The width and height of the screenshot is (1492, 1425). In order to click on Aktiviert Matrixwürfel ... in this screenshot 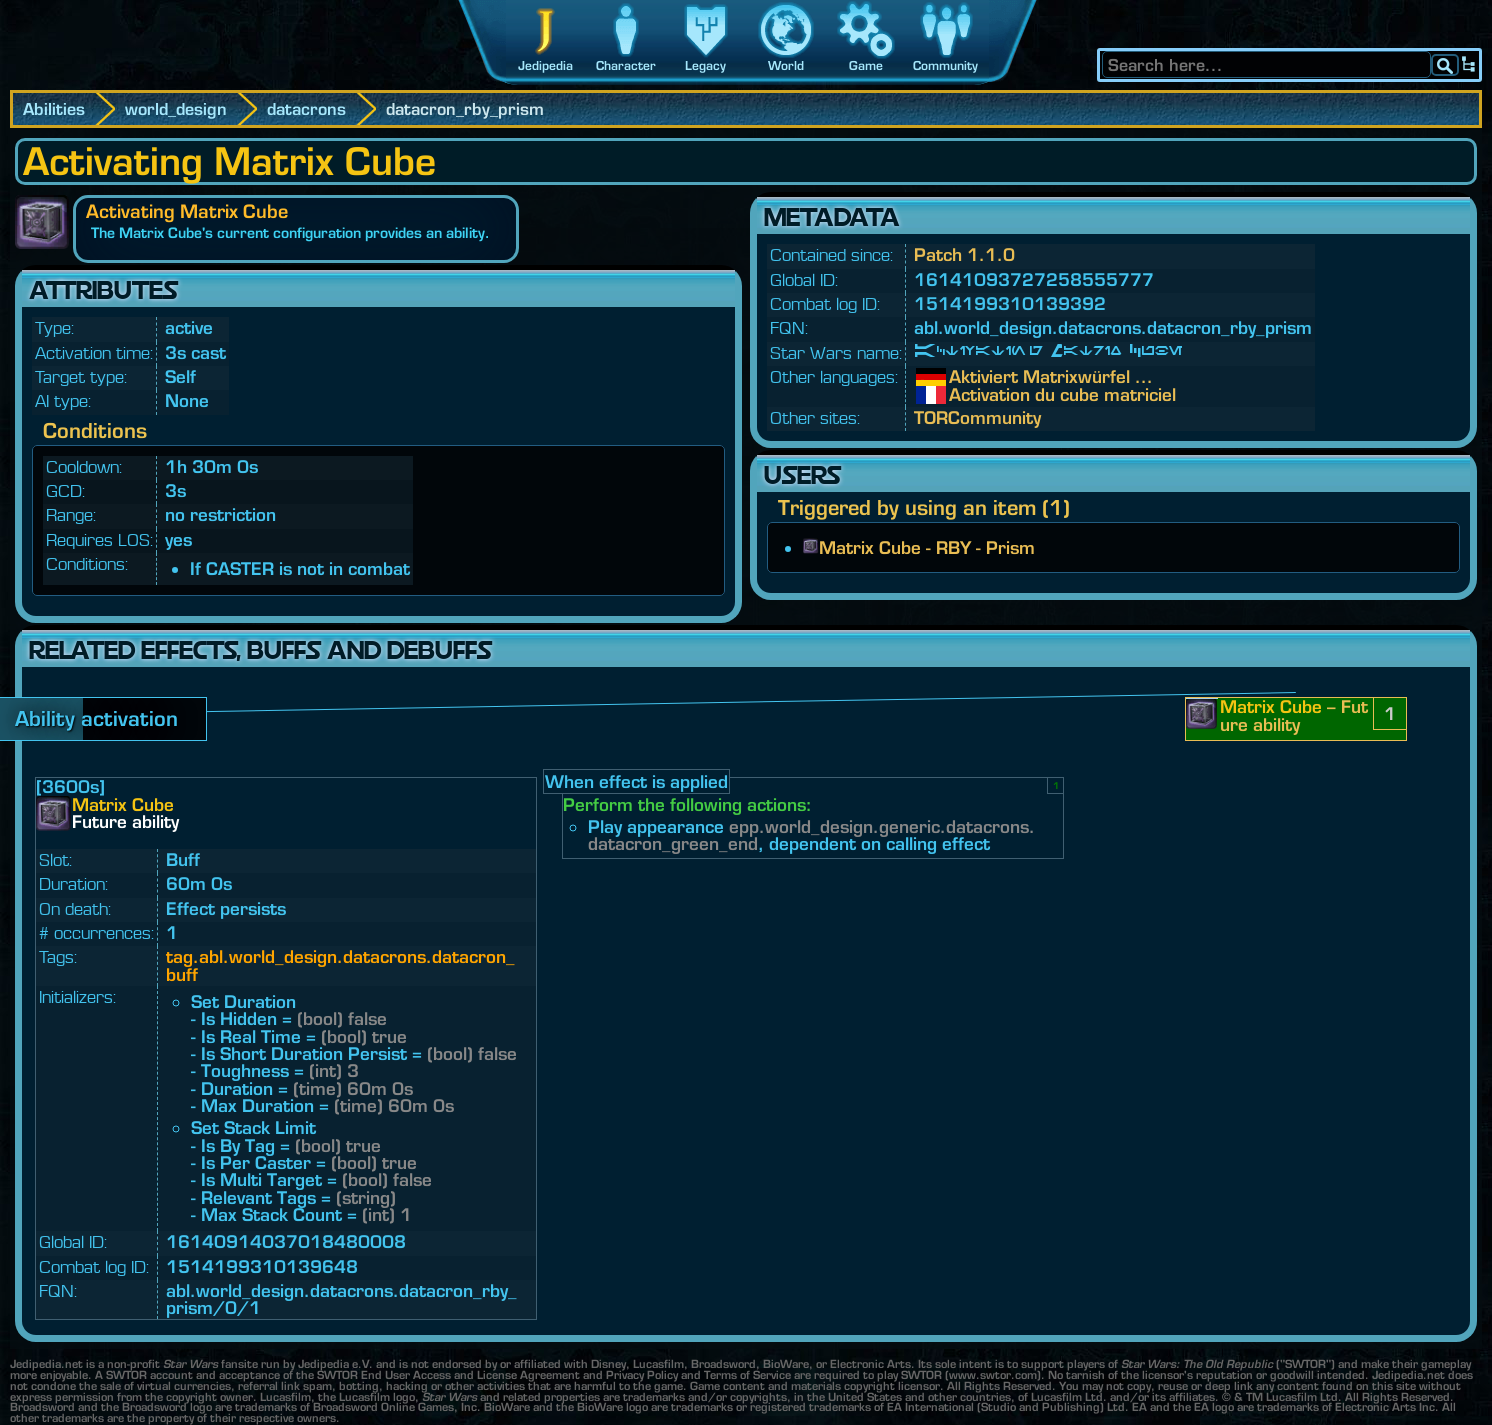, I will do `click(964, 377)`.